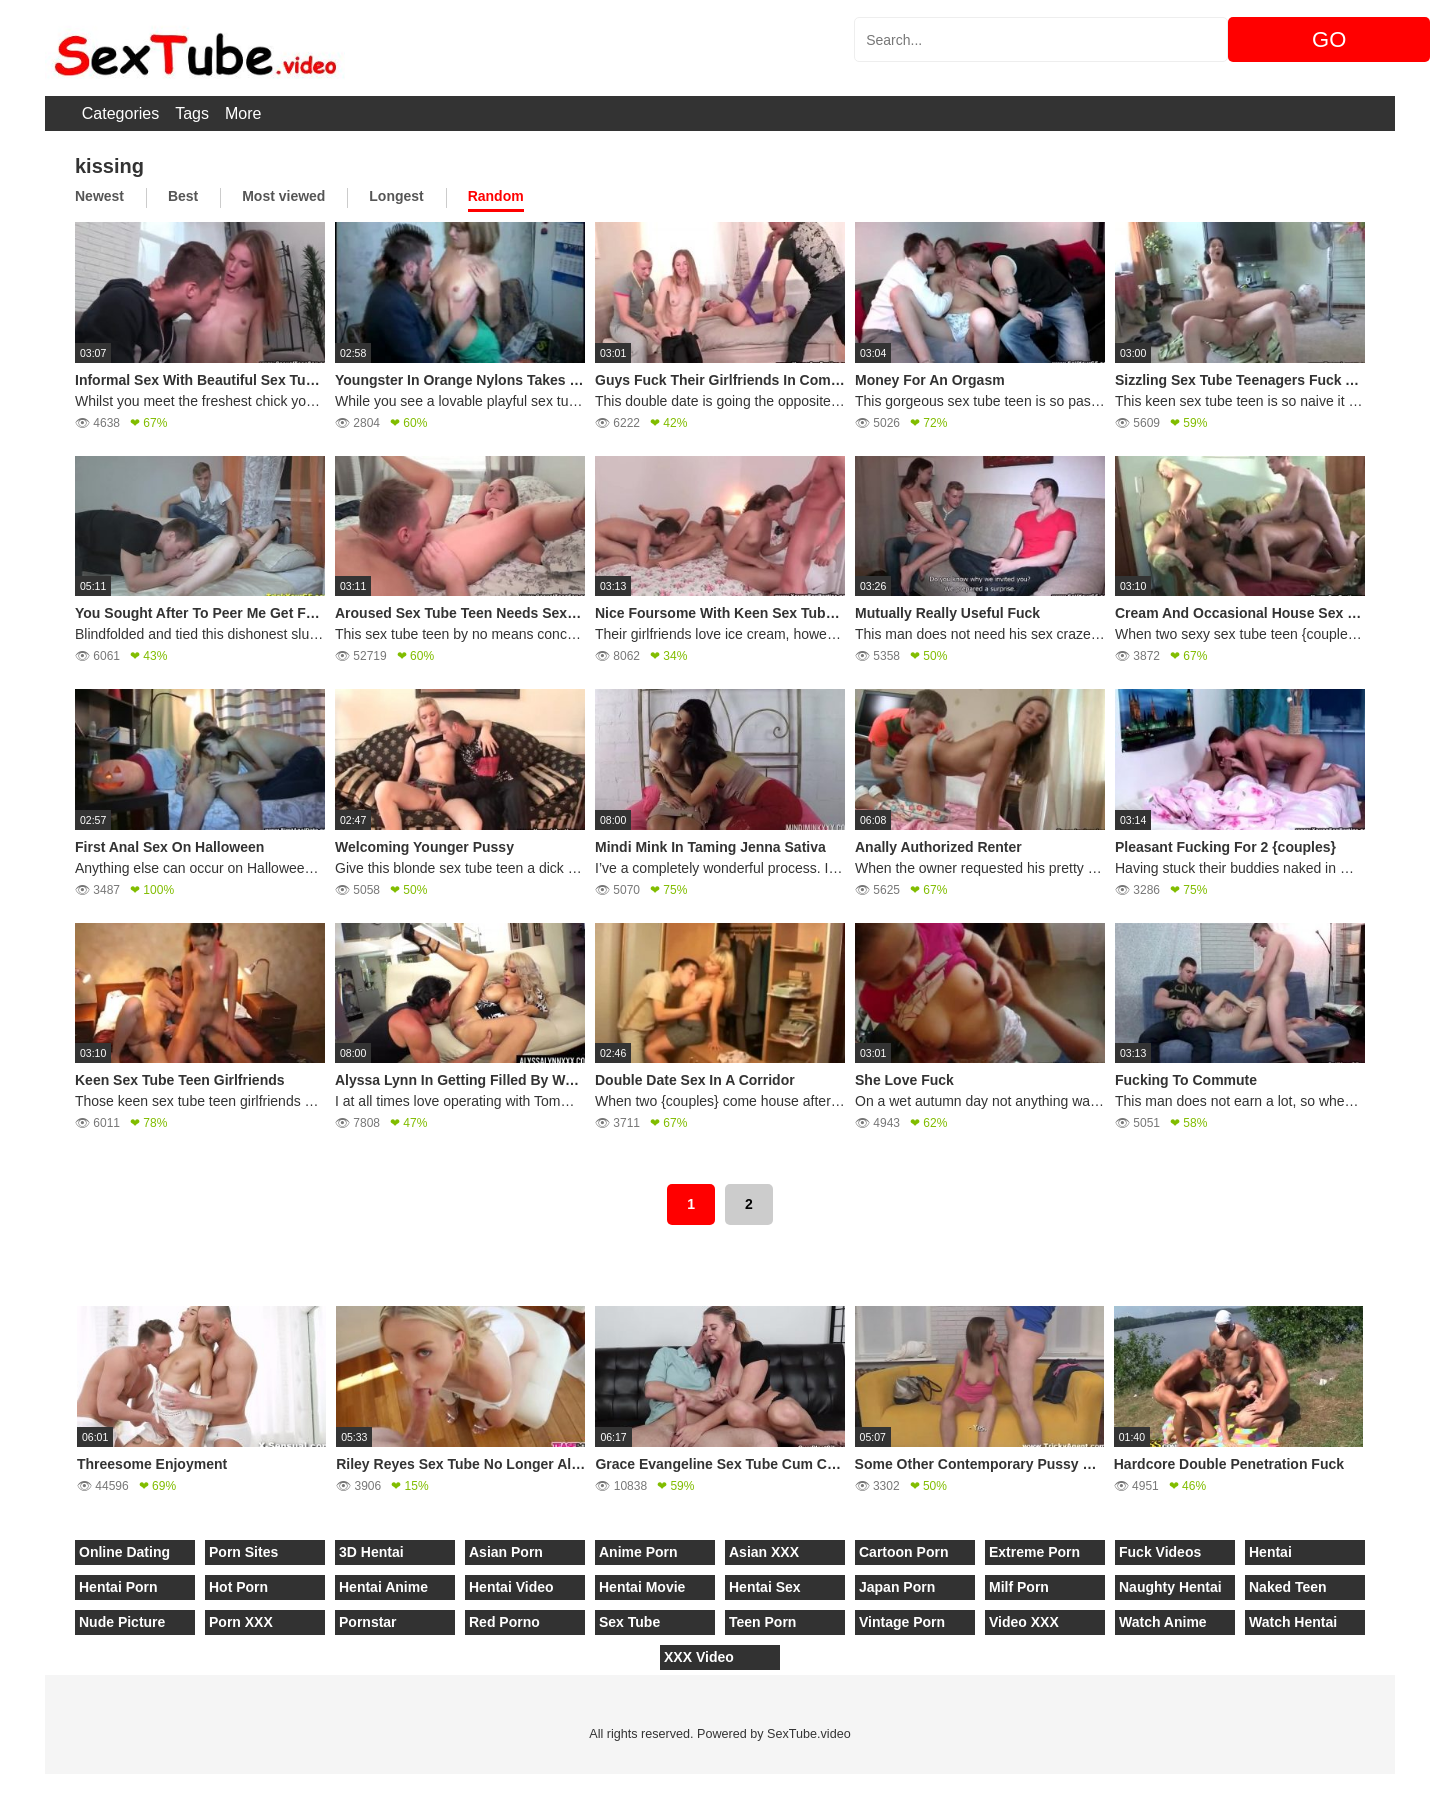 The width and height of the screenshot is (1440, 1795). What do you see at coordinates (506, 1552) in the screenshot?
I see `Asian Porn` at bounding box center [506, 1552].